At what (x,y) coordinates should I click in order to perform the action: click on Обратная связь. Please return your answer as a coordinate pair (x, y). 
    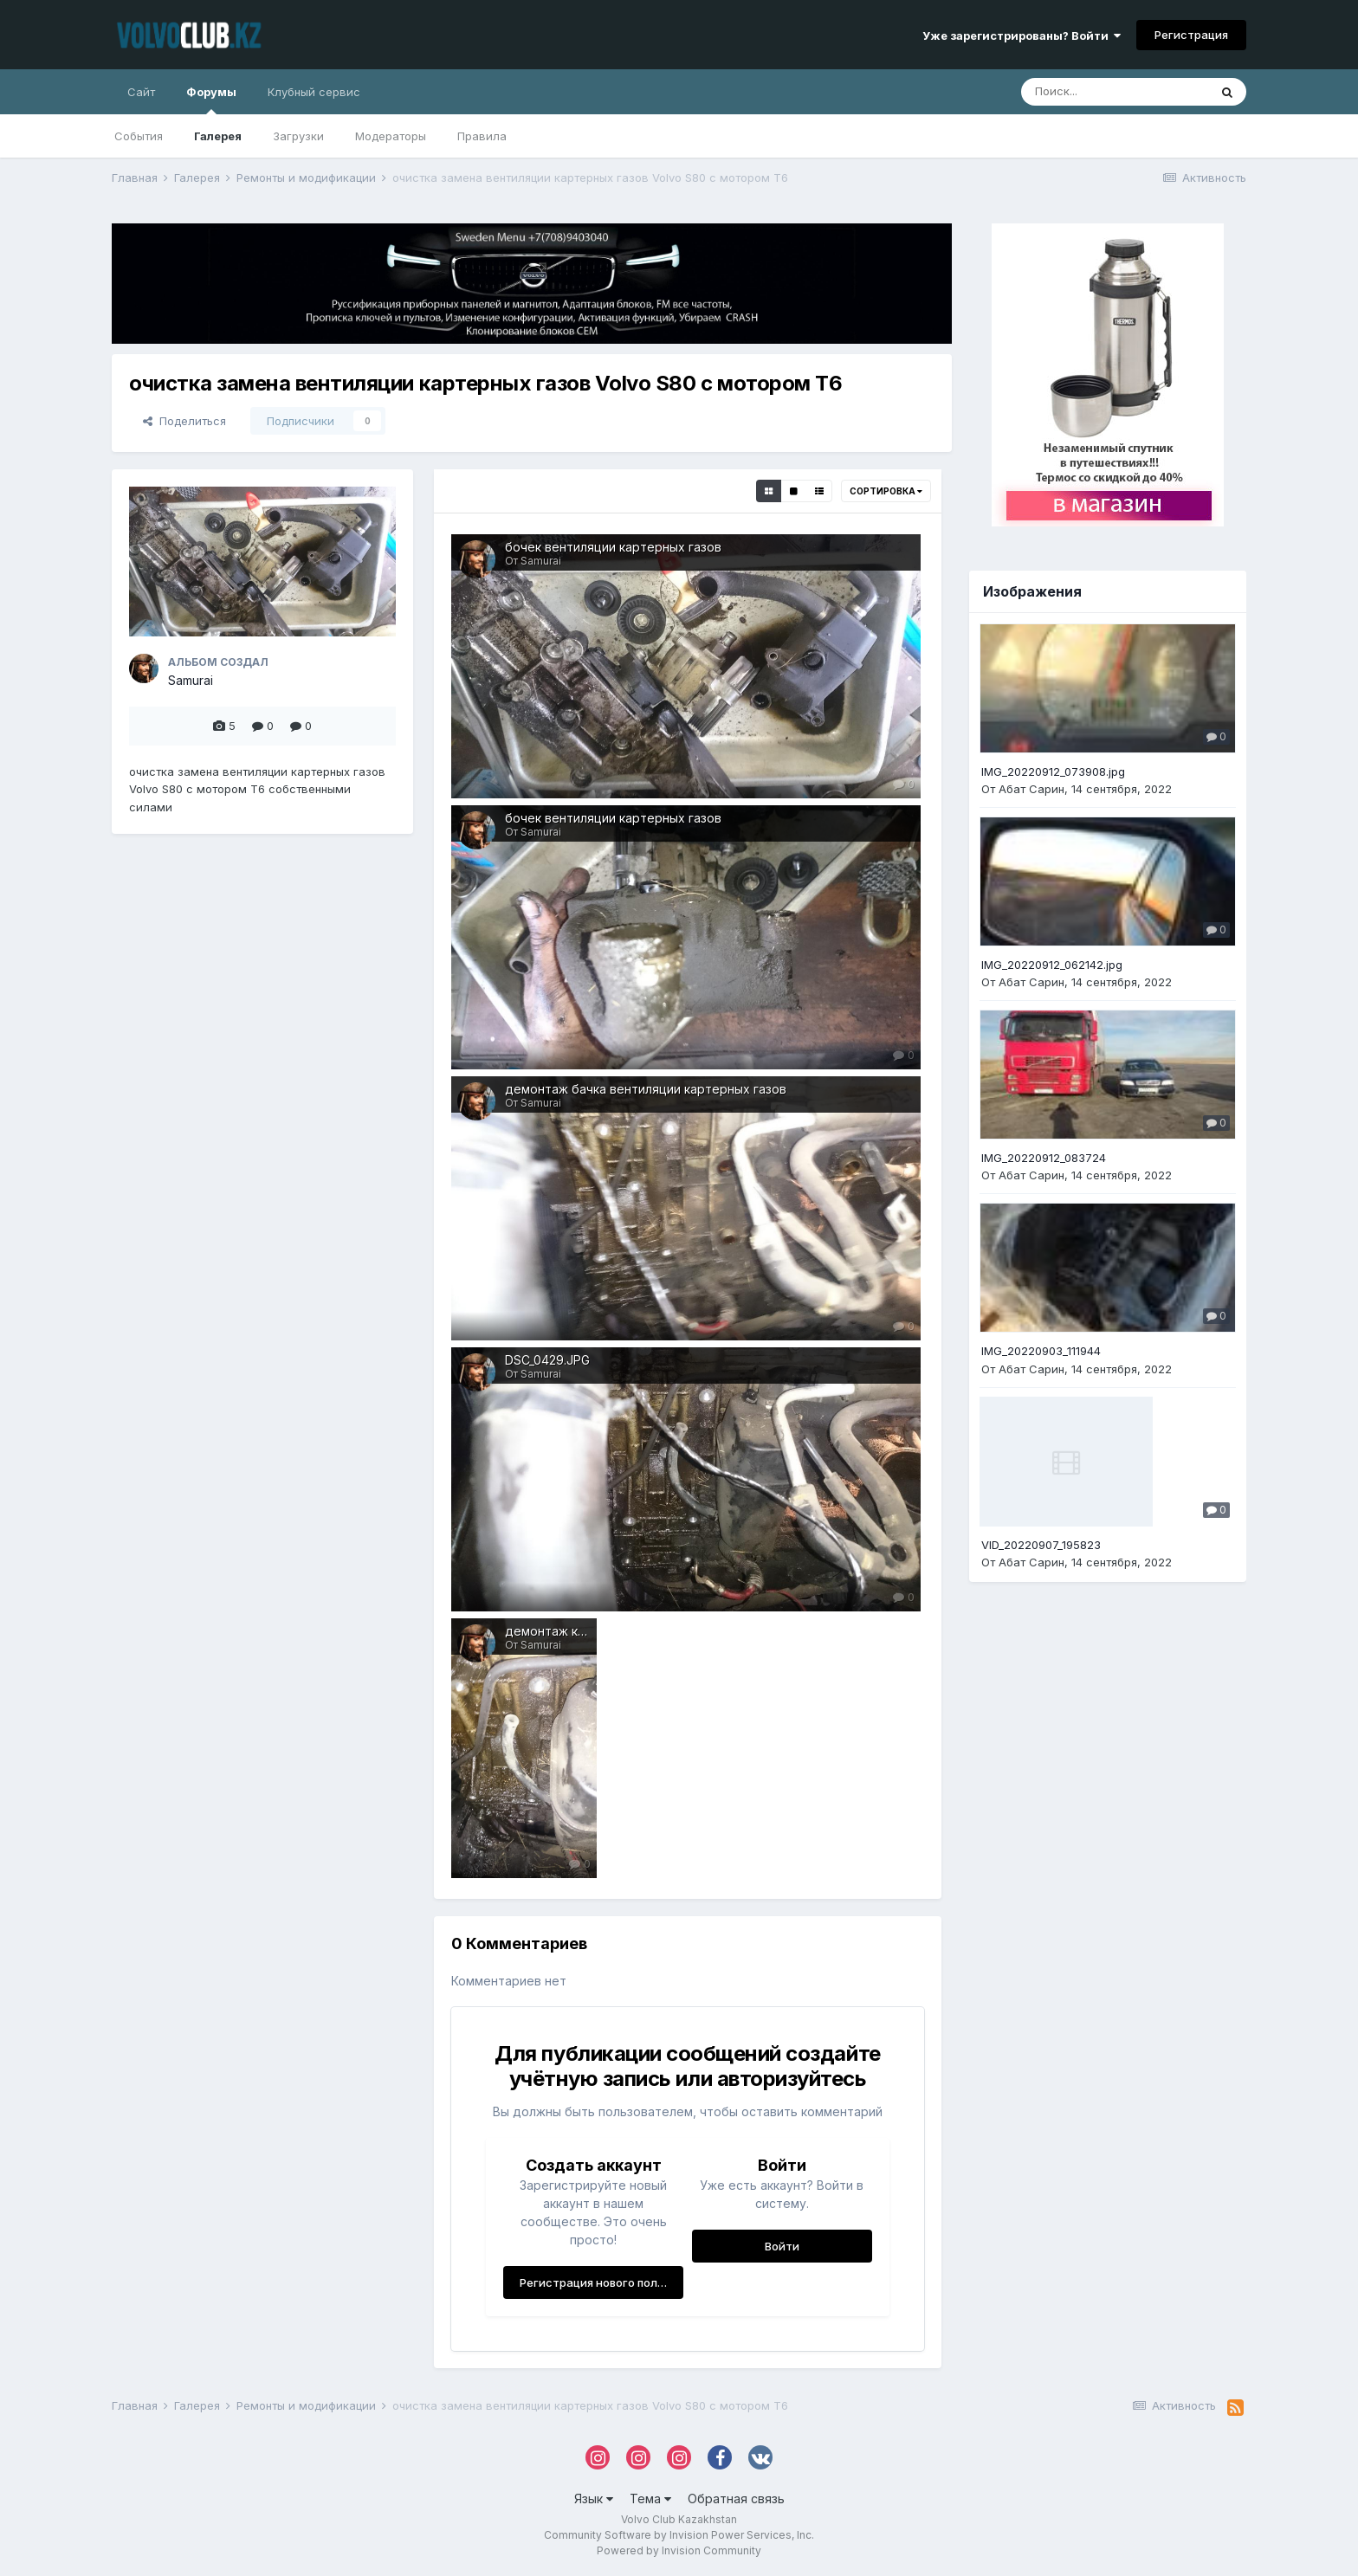
    Looking at the image, I should click on (736, 2498).